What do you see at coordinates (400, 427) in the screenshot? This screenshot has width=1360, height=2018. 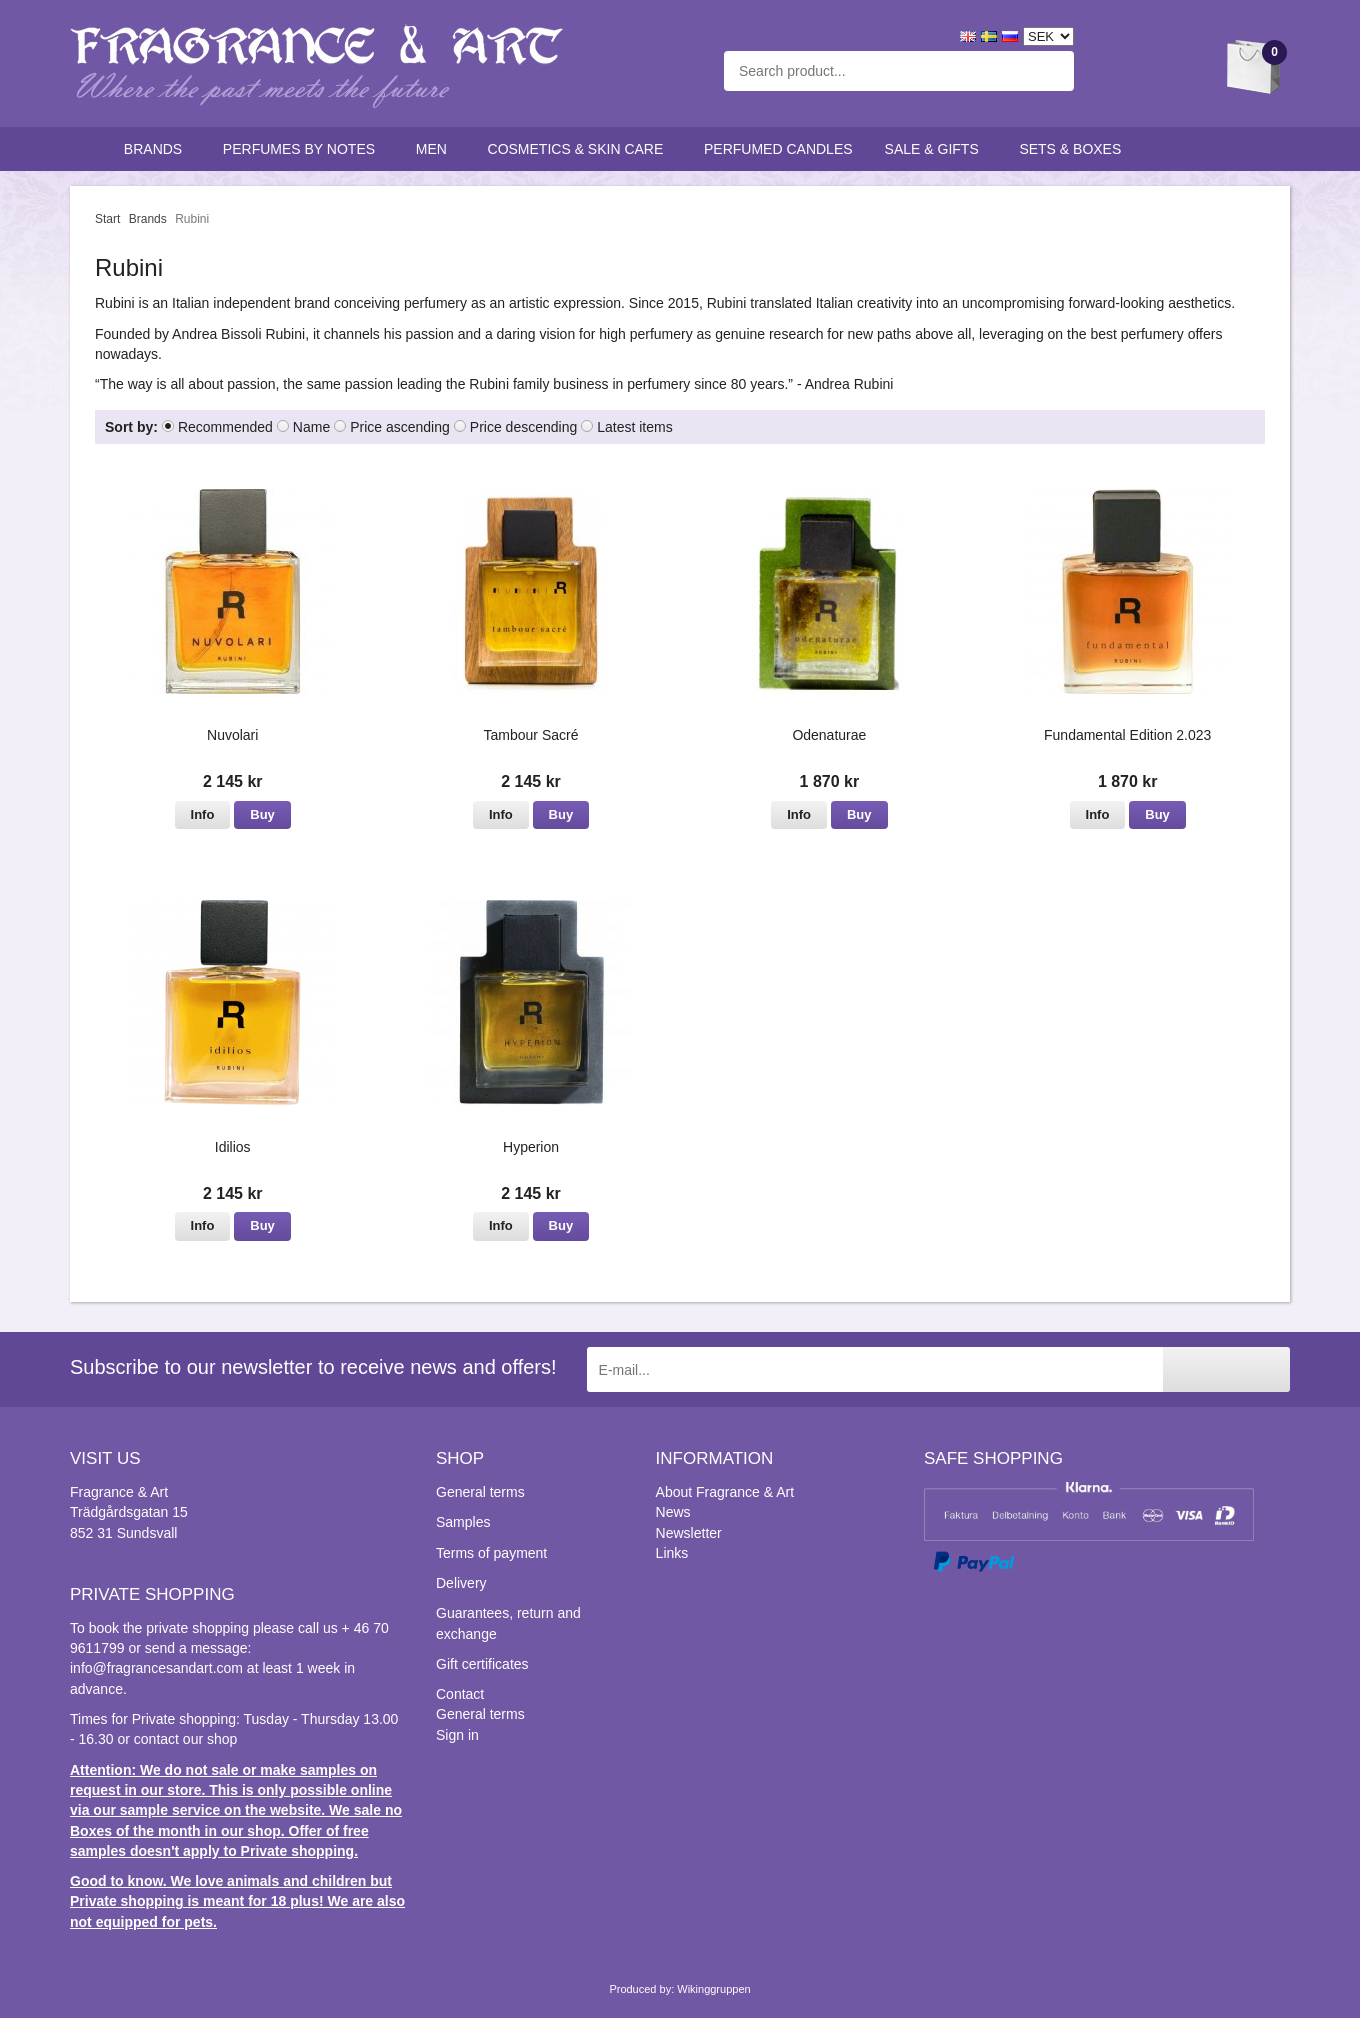 I see `Price ascending` at bounding box center [400, 427].